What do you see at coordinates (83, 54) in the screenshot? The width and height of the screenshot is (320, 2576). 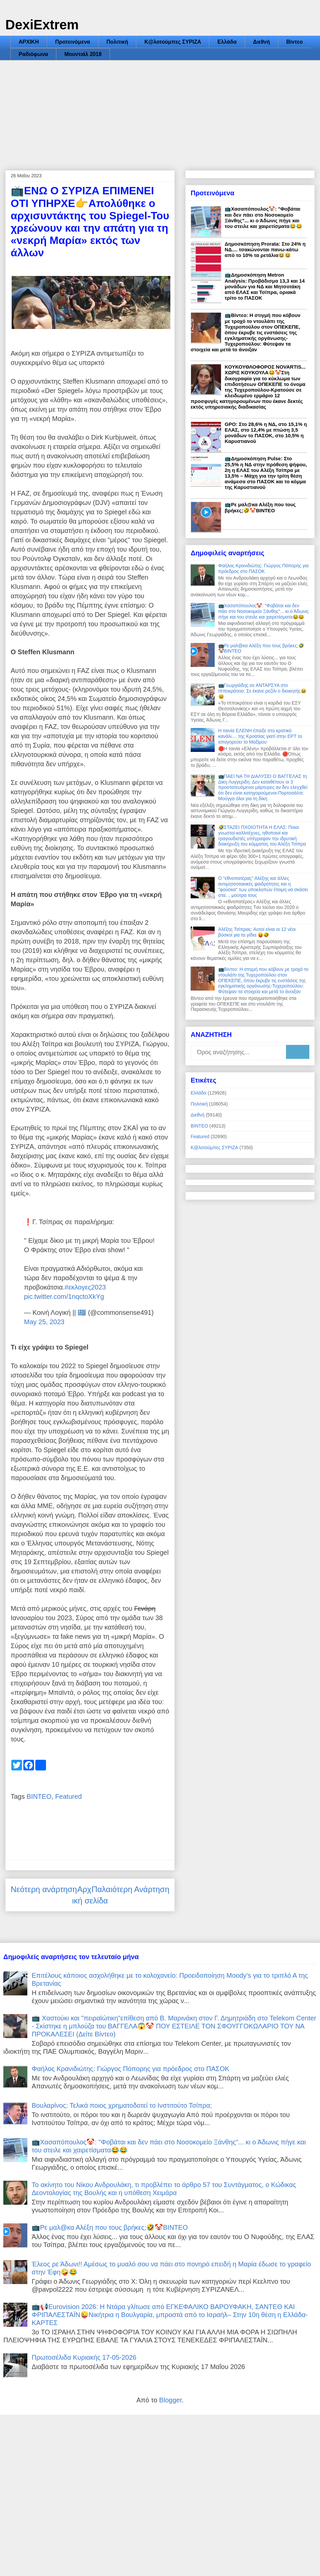 I see `Μουντιάλ 2018` at bounding box center [83, 54].